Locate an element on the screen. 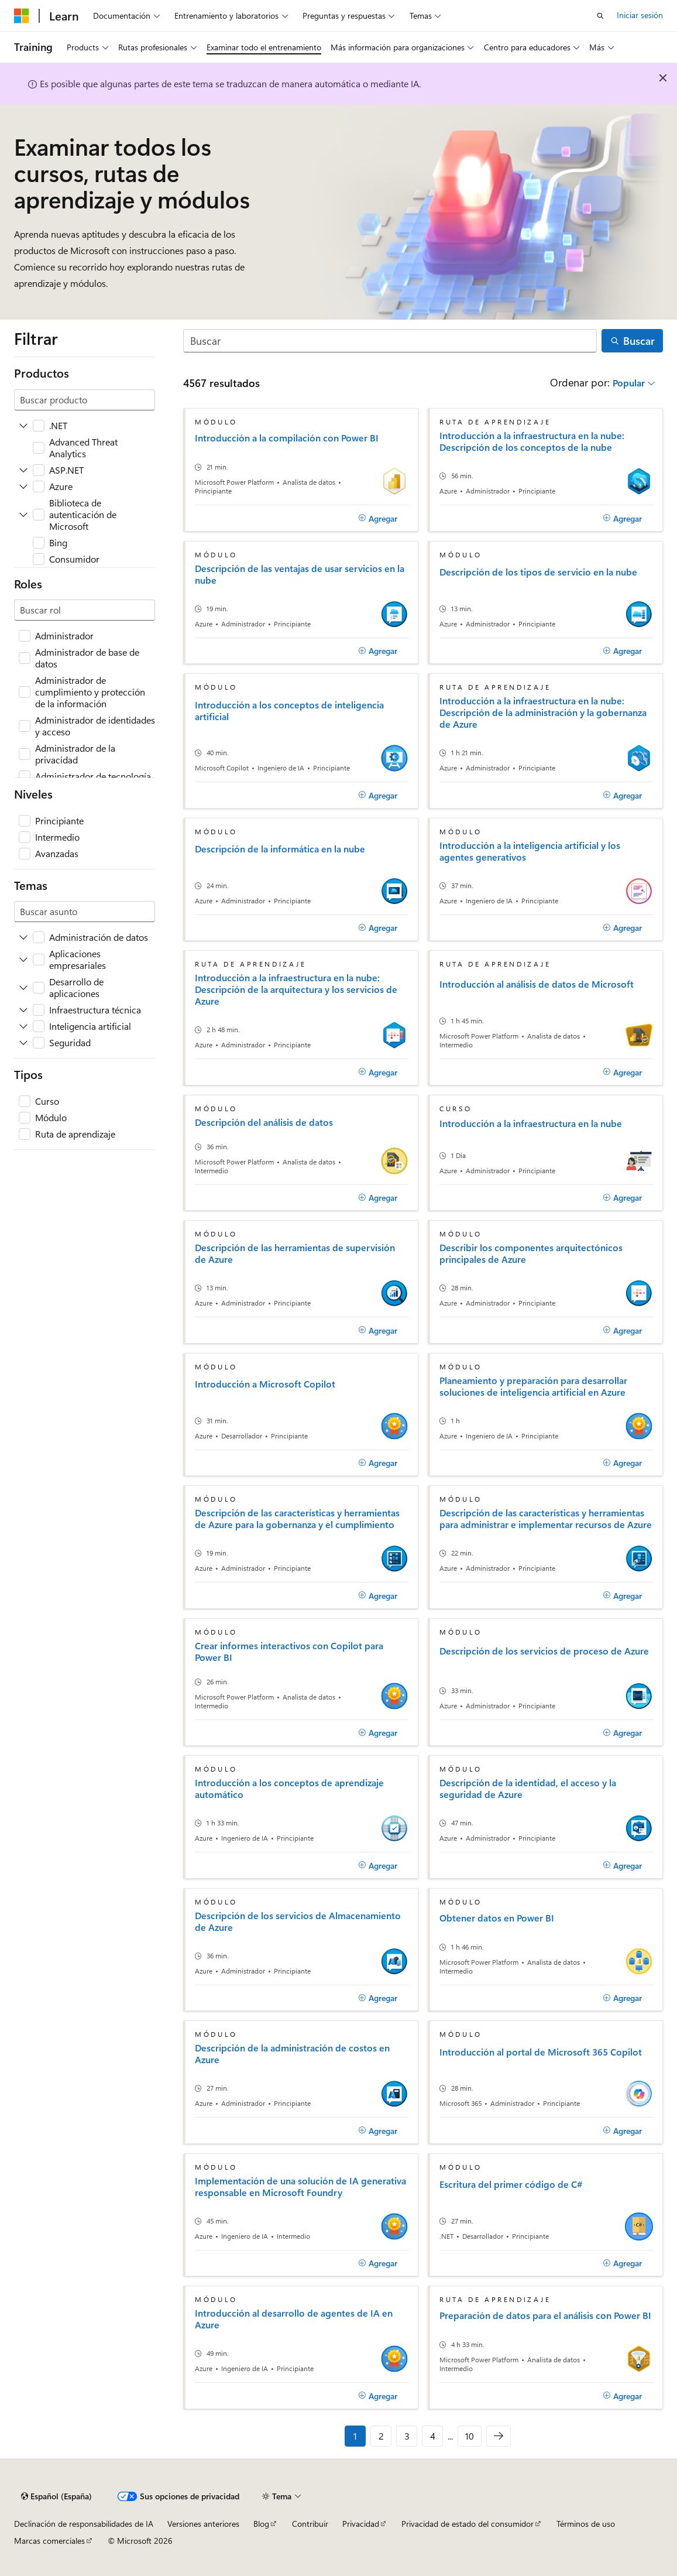 The width and height of the screenshot is (677, 2576). Introducción al portal de Microsoft 365 Copilot is located at coordinates (540, 2052).